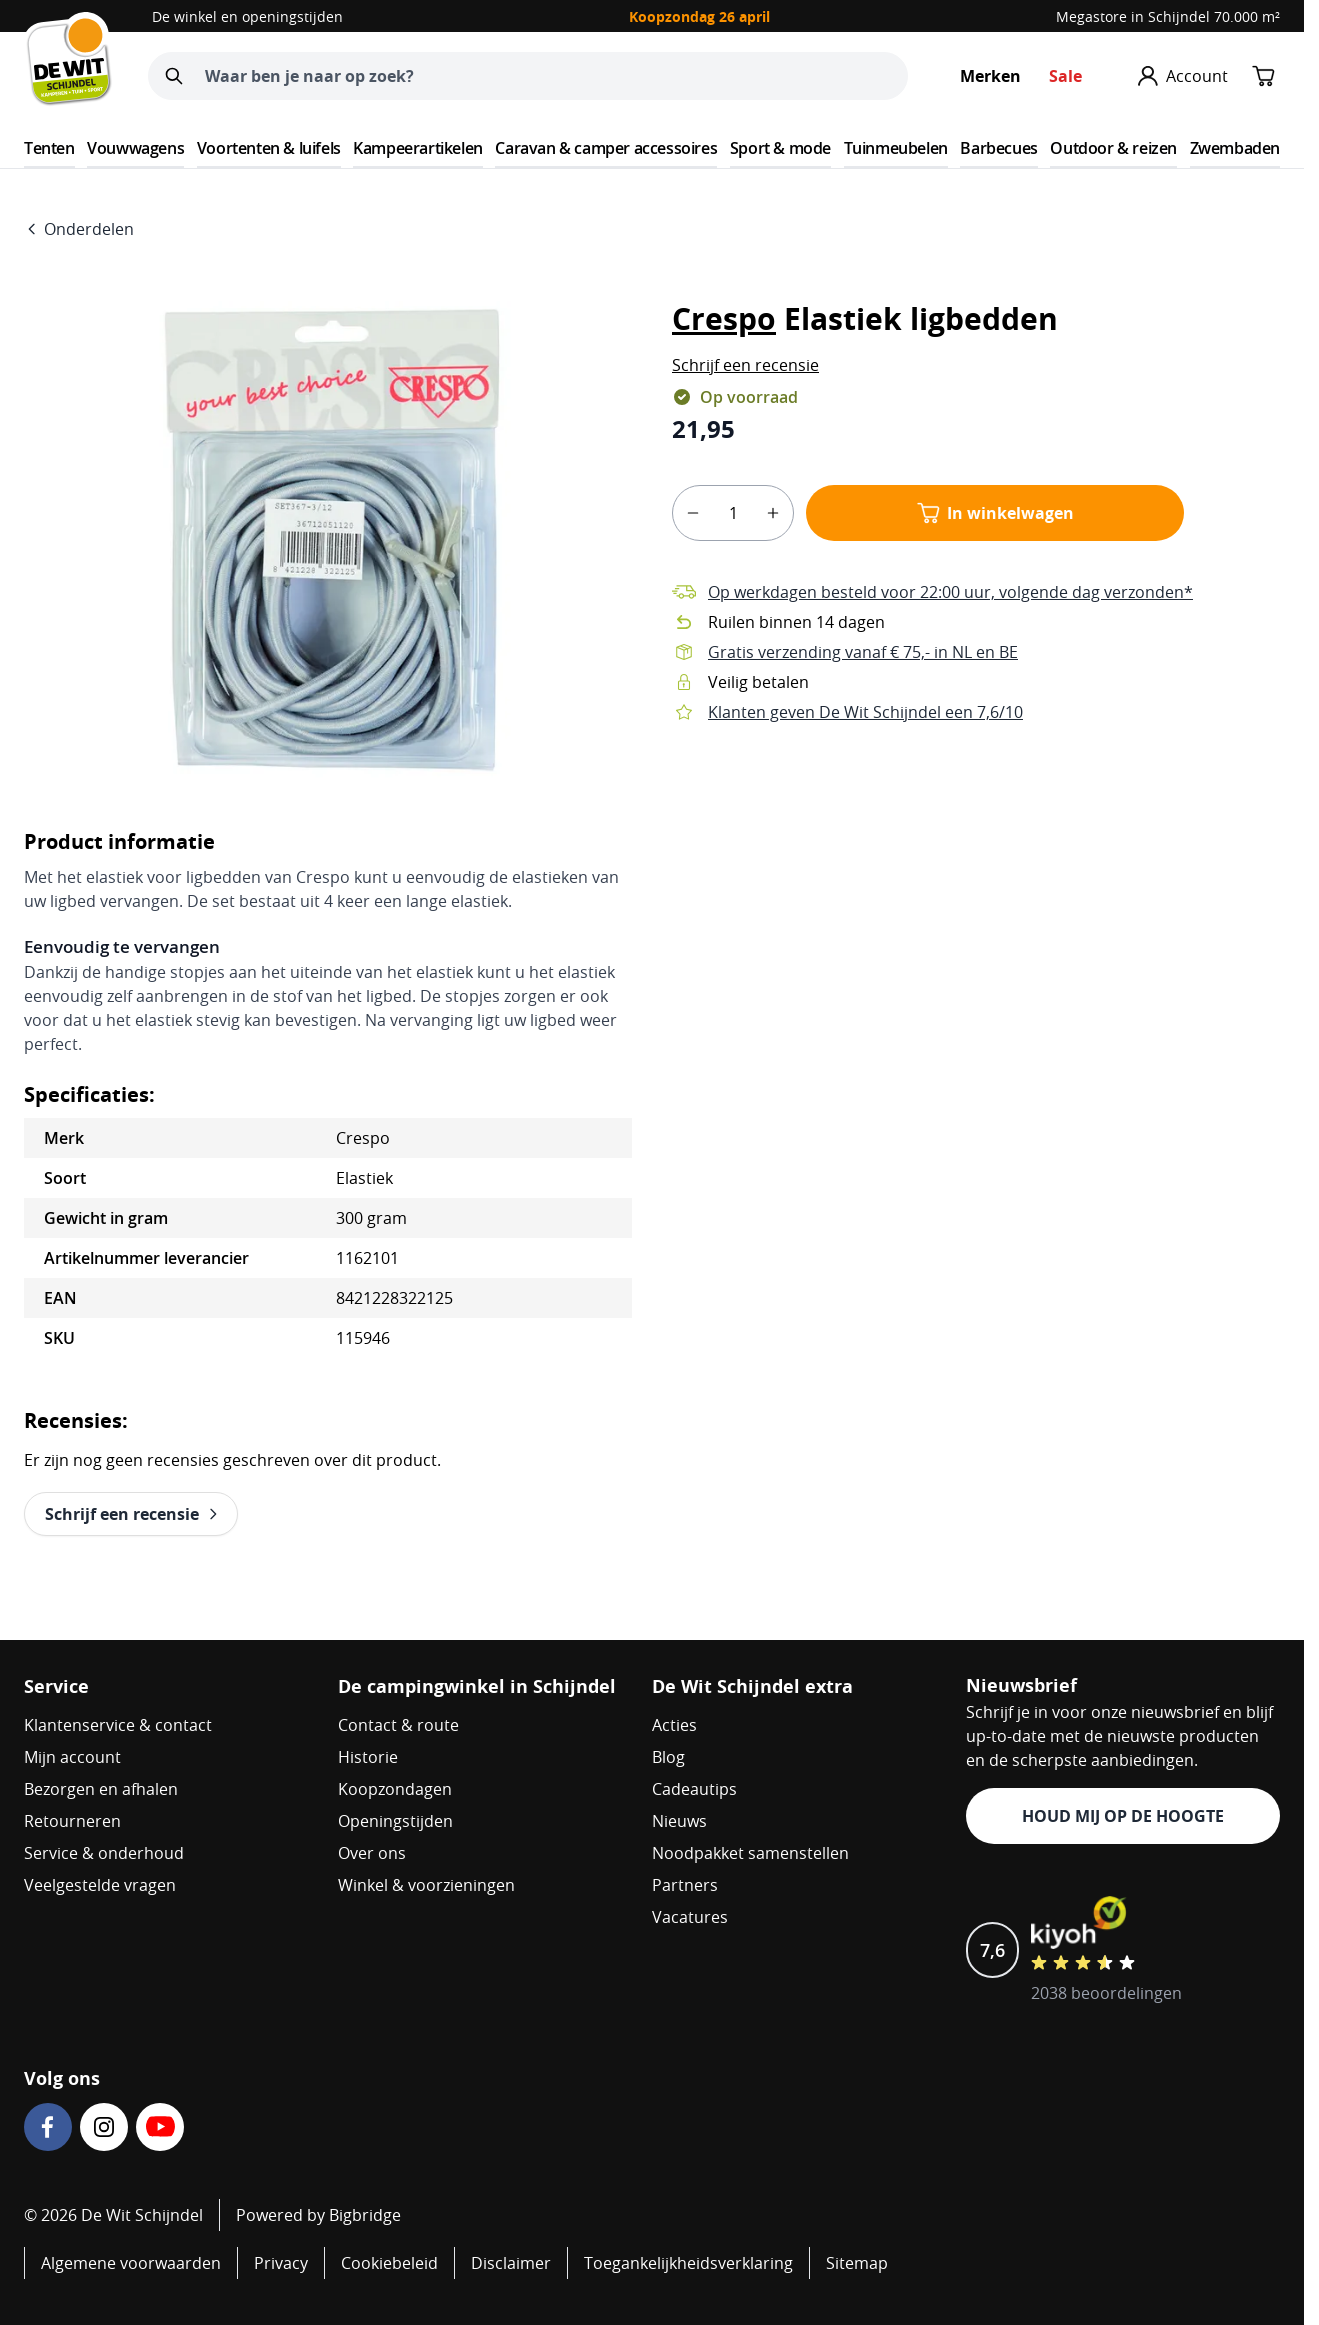  I want to click on Klantenservice & contact, so click(118, 1725).